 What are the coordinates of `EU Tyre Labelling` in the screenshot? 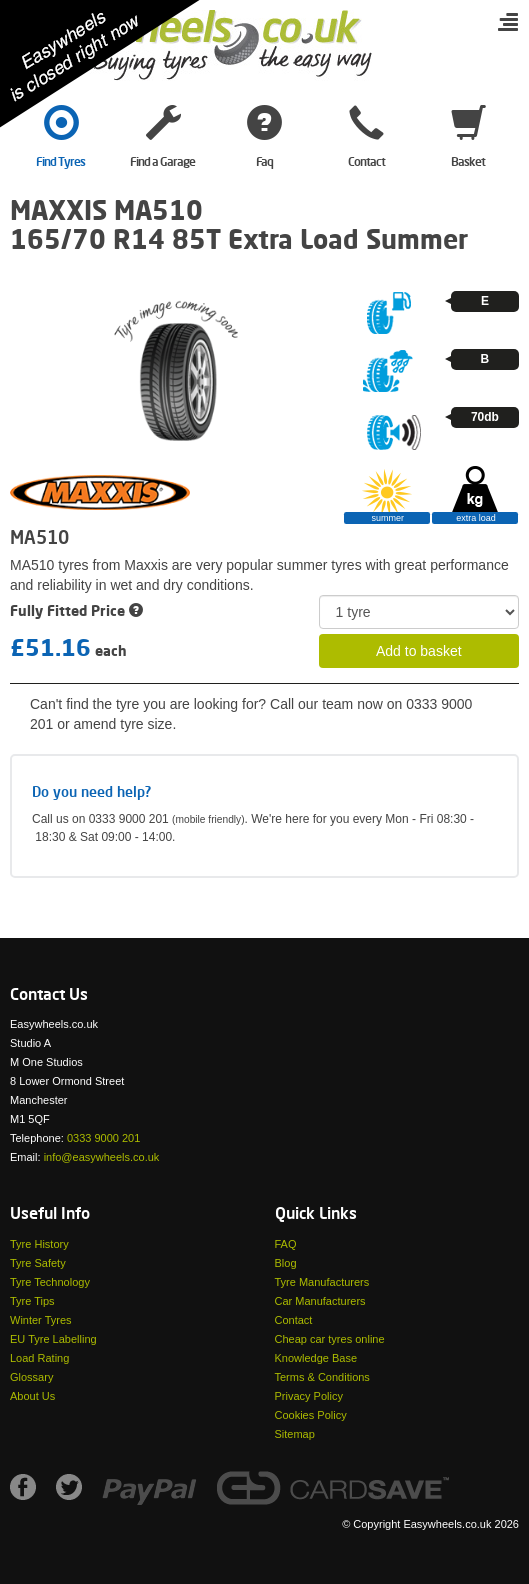 It's located at (53, 1339).